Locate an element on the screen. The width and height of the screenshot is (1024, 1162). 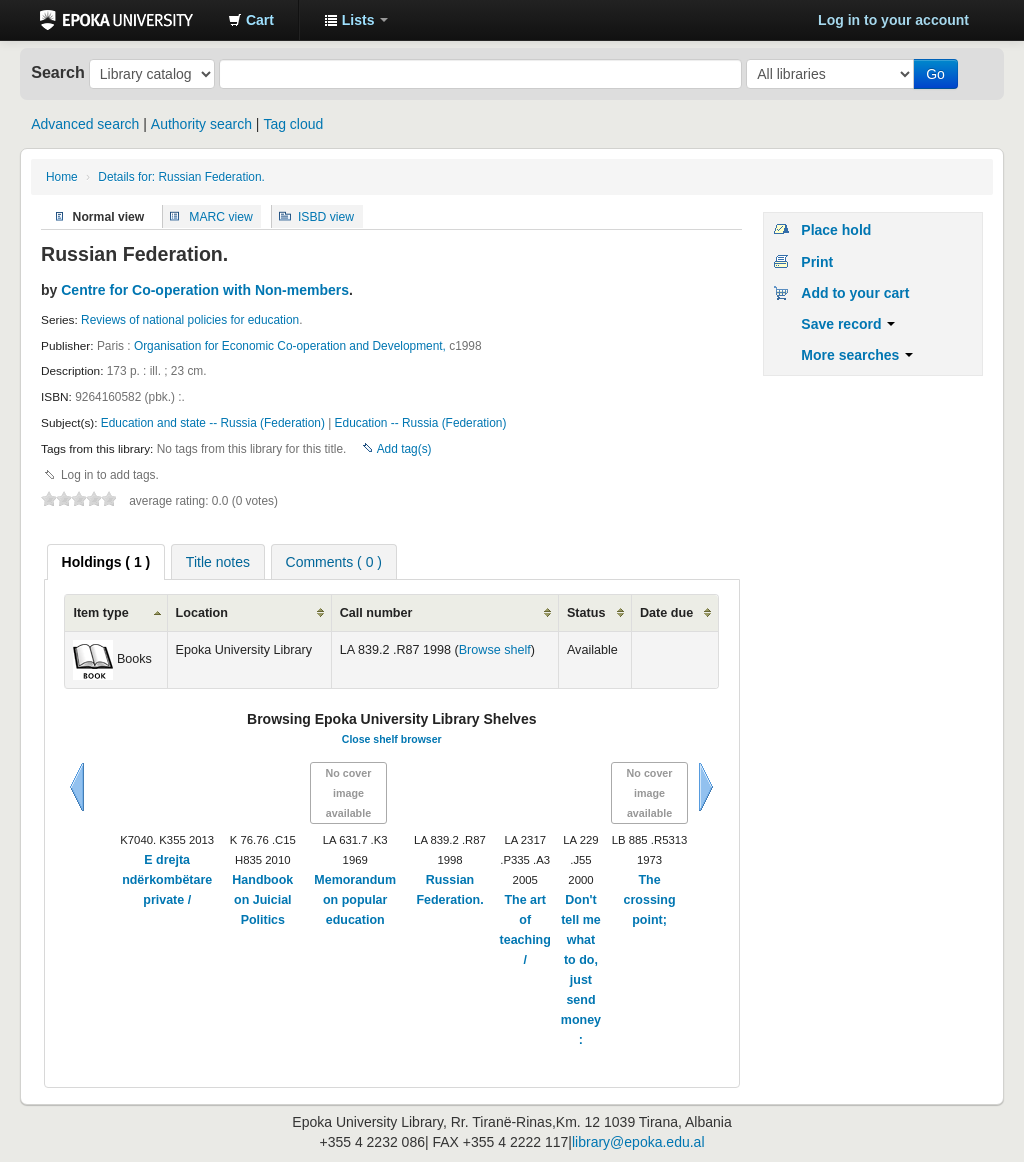
[tab] is located at coordinates (106, 562).